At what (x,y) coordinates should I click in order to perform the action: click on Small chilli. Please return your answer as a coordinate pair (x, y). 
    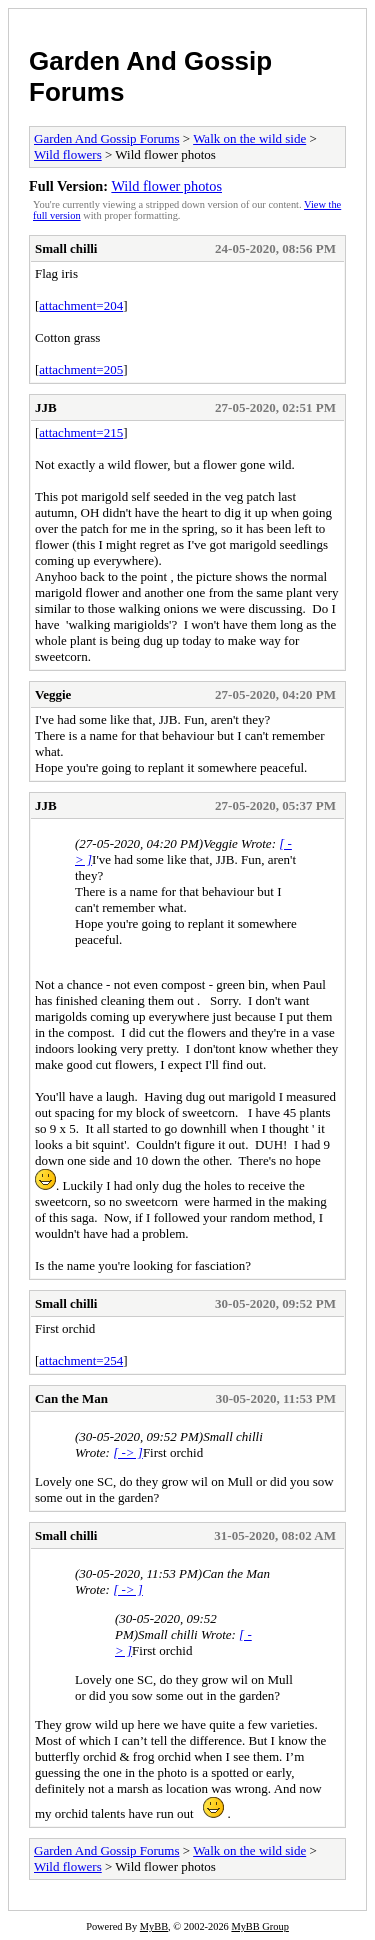
    Looking at the image, I should click on (66, 248).